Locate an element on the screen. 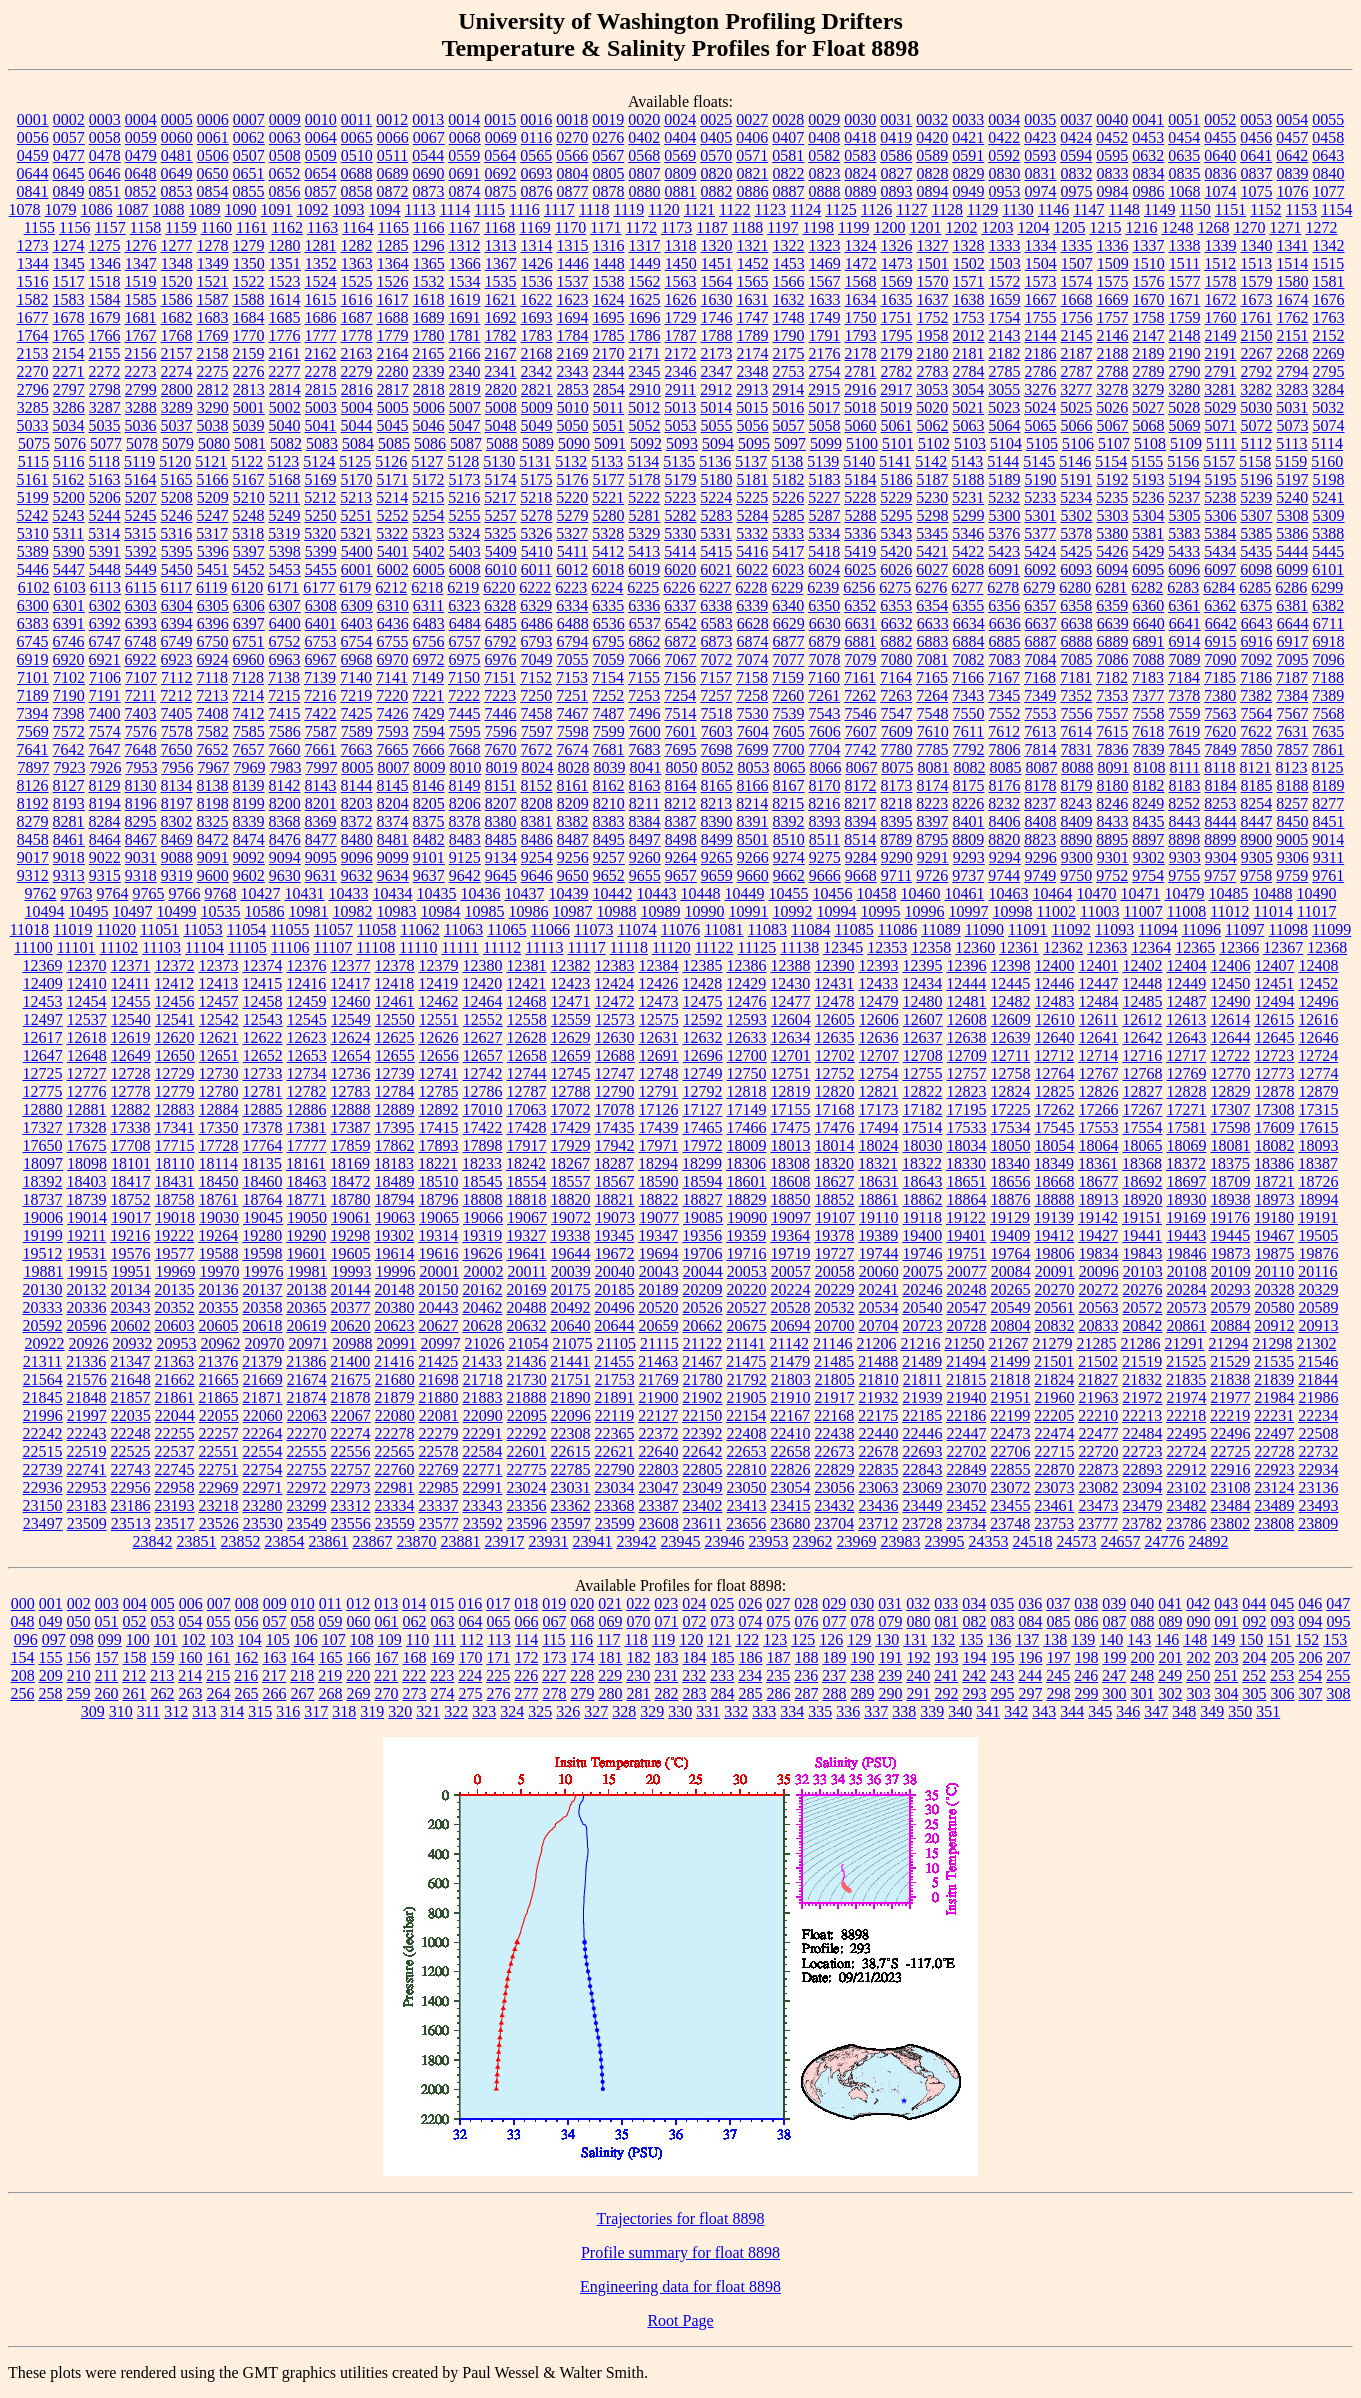 The height and width of the screenshot is (2398, 1361). 5001 is located at coordinates (249, 407).